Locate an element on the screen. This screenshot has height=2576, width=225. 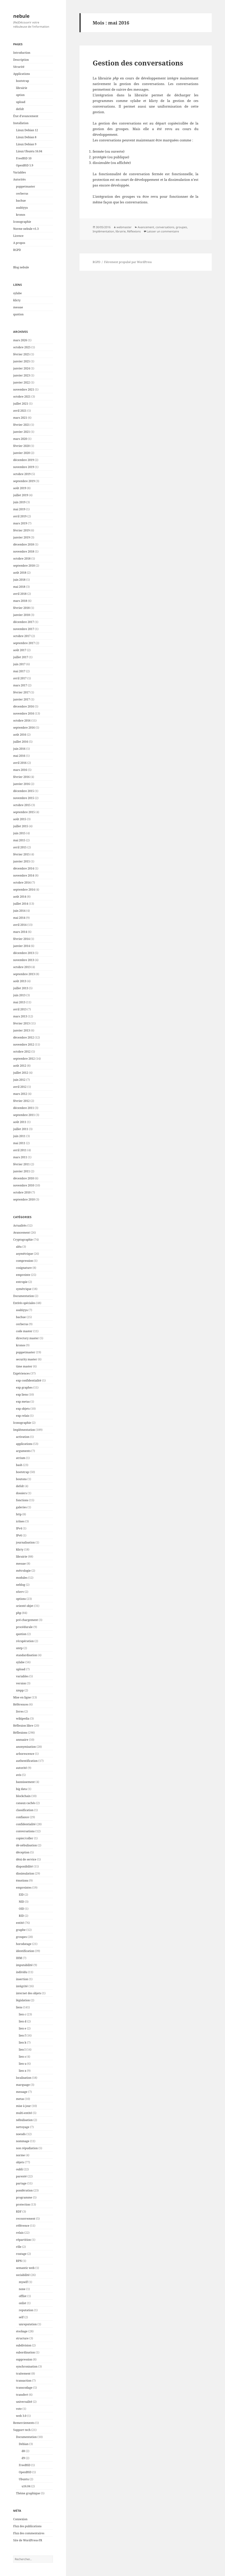
asabiyya is located at coordinates (22, 208).